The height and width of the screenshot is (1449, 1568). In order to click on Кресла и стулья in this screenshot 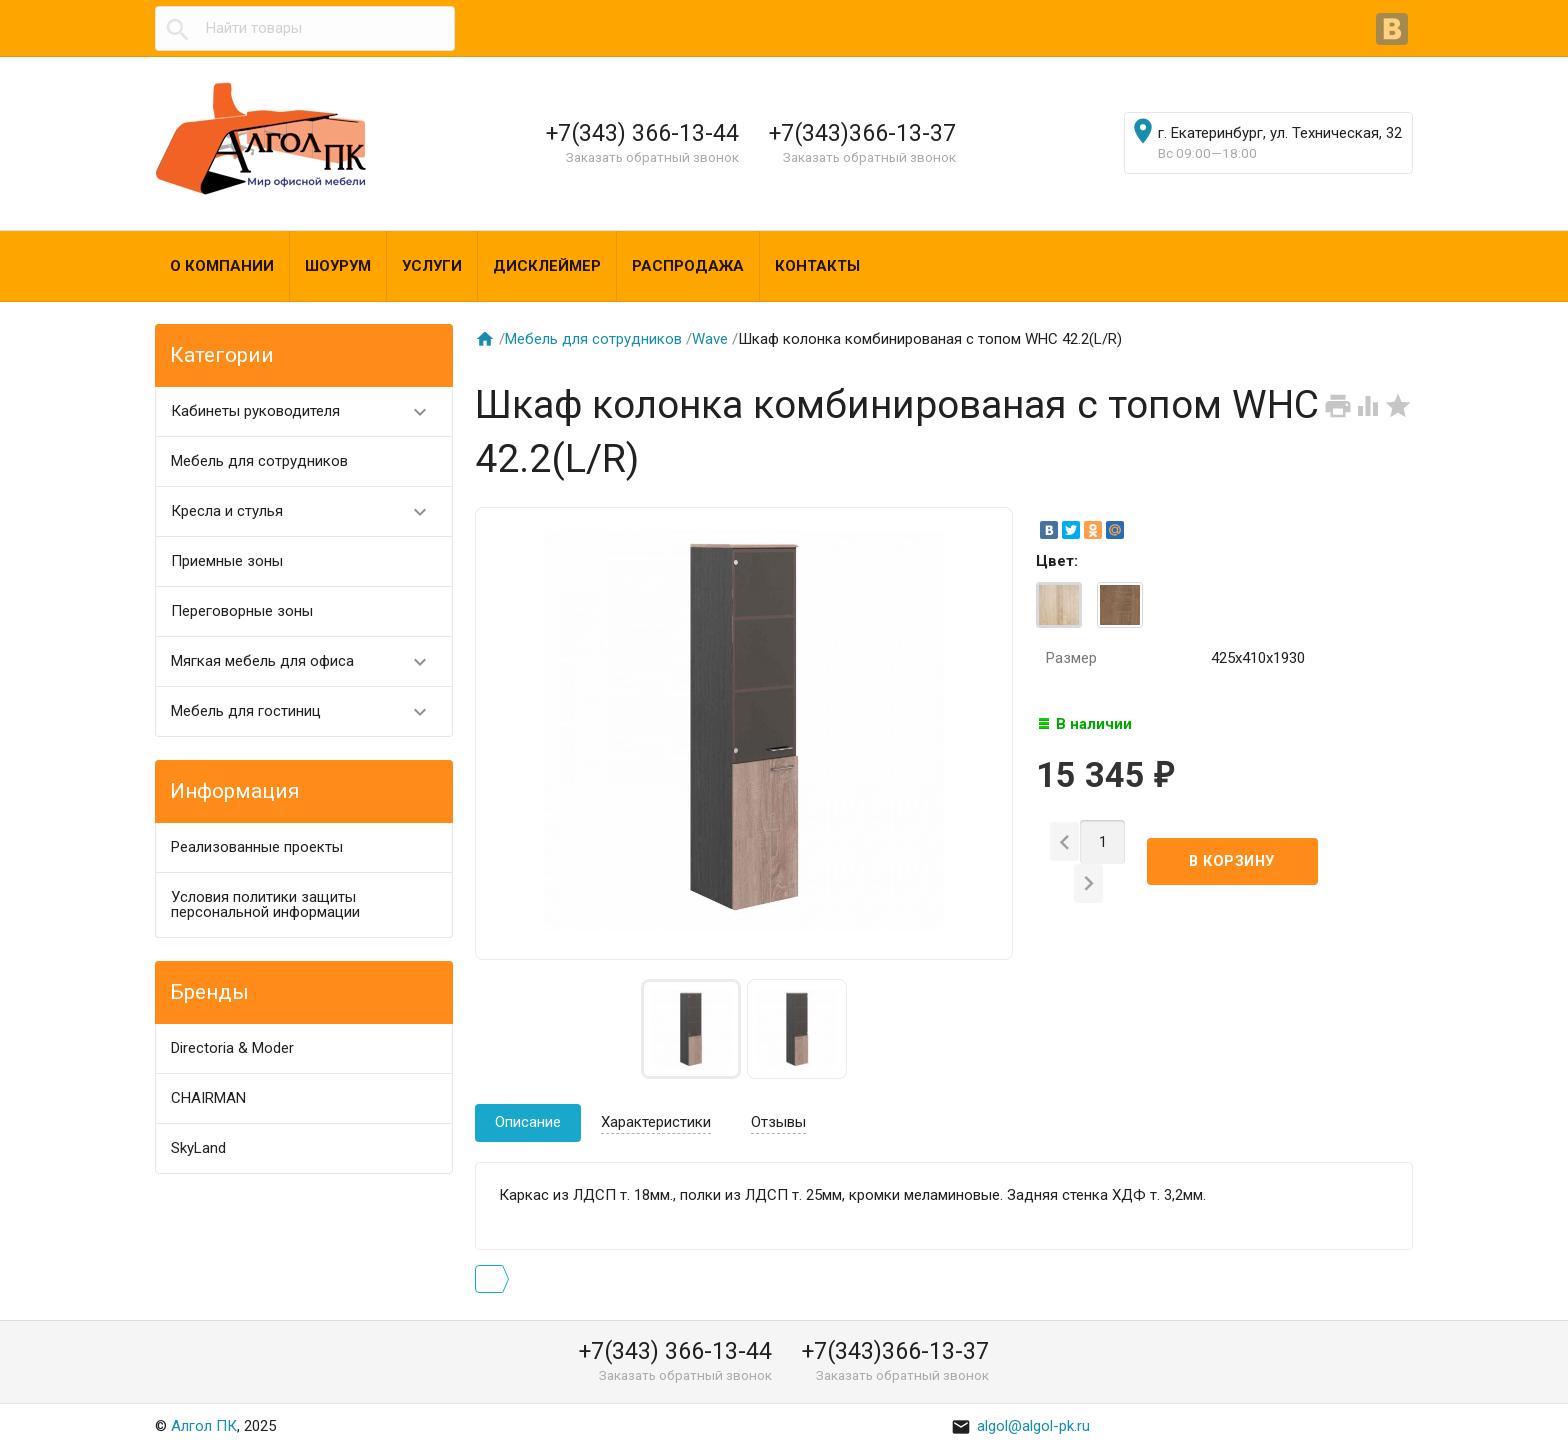, I will do `click(307, 511)`.